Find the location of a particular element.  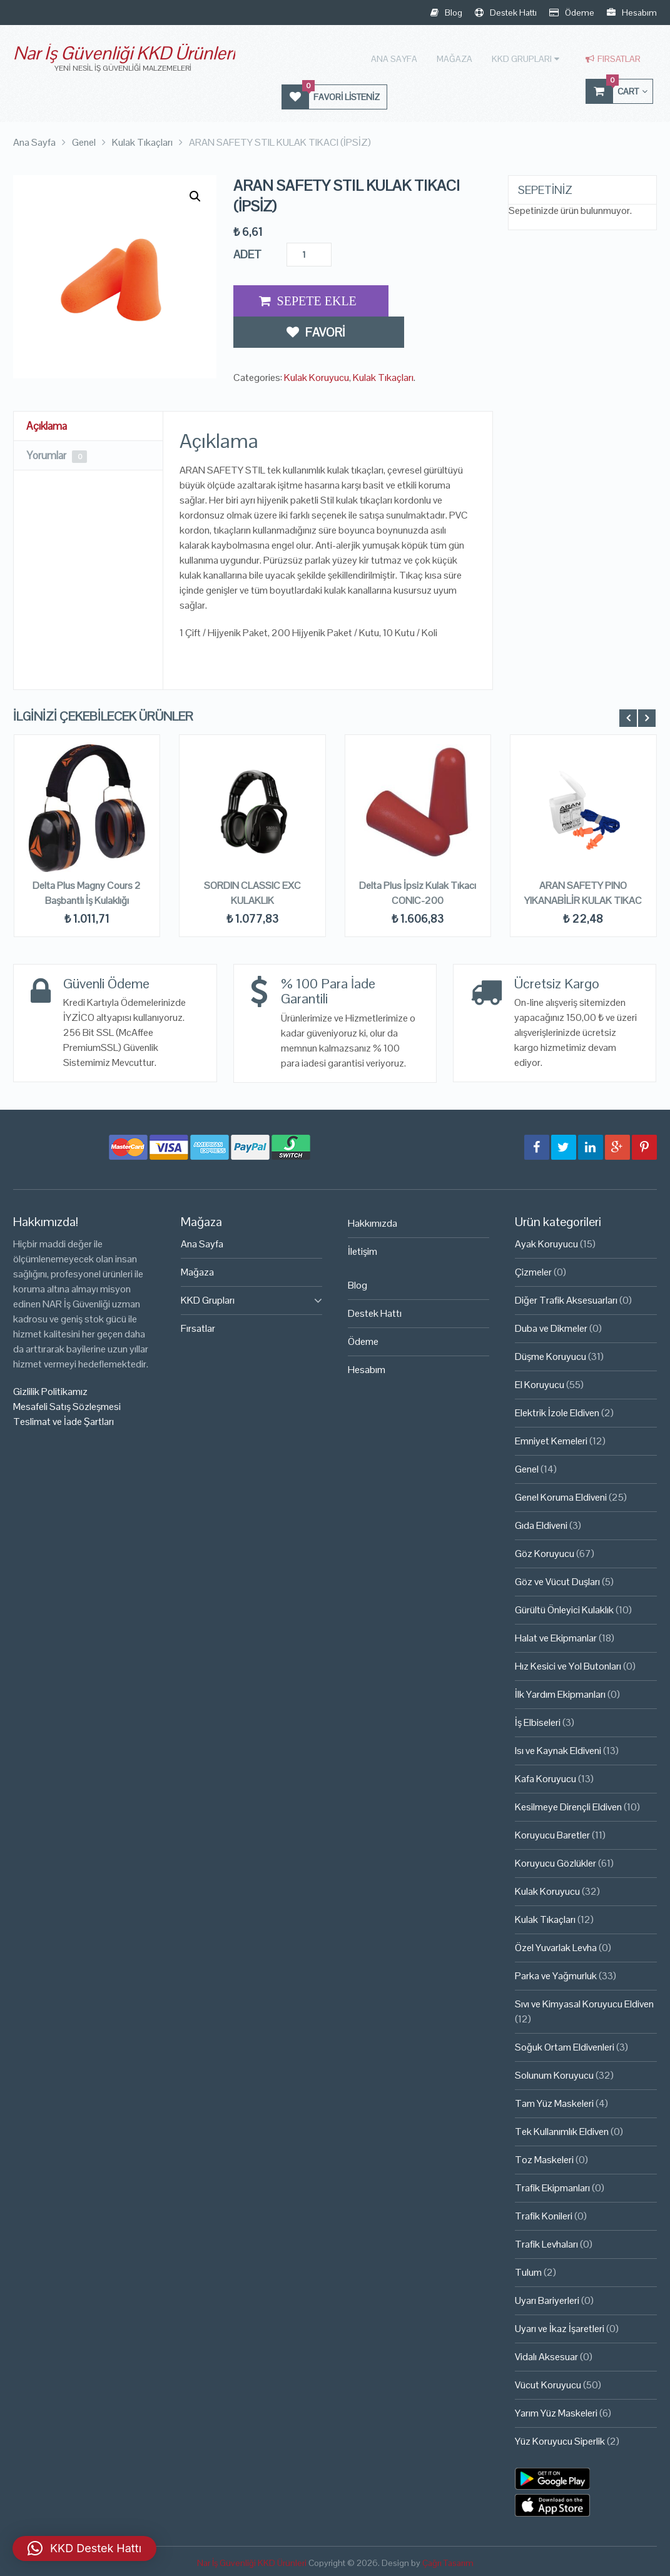

[button] is located at coordinates (195, 195).